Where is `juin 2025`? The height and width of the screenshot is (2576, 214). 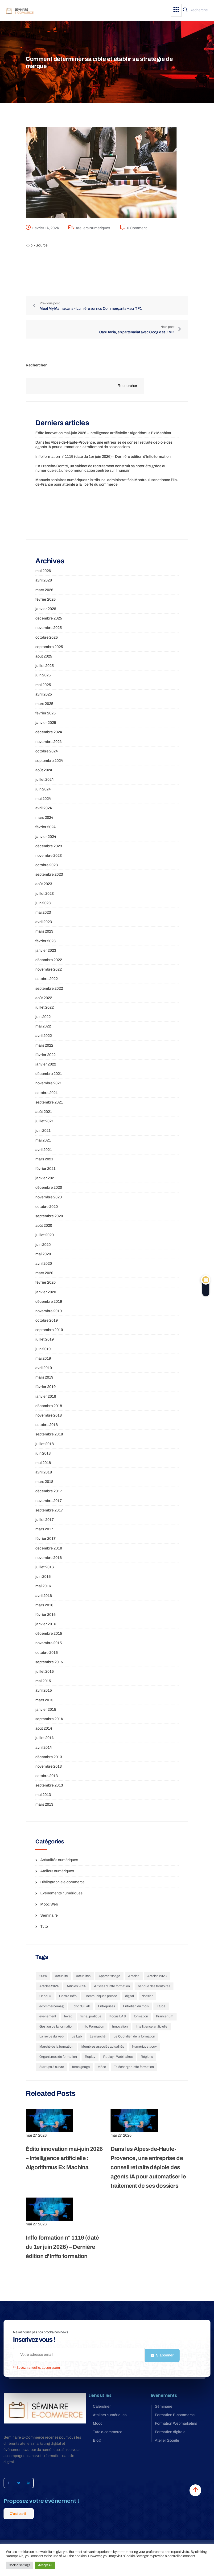 juin 2025 is located at coordinates (43, 682).